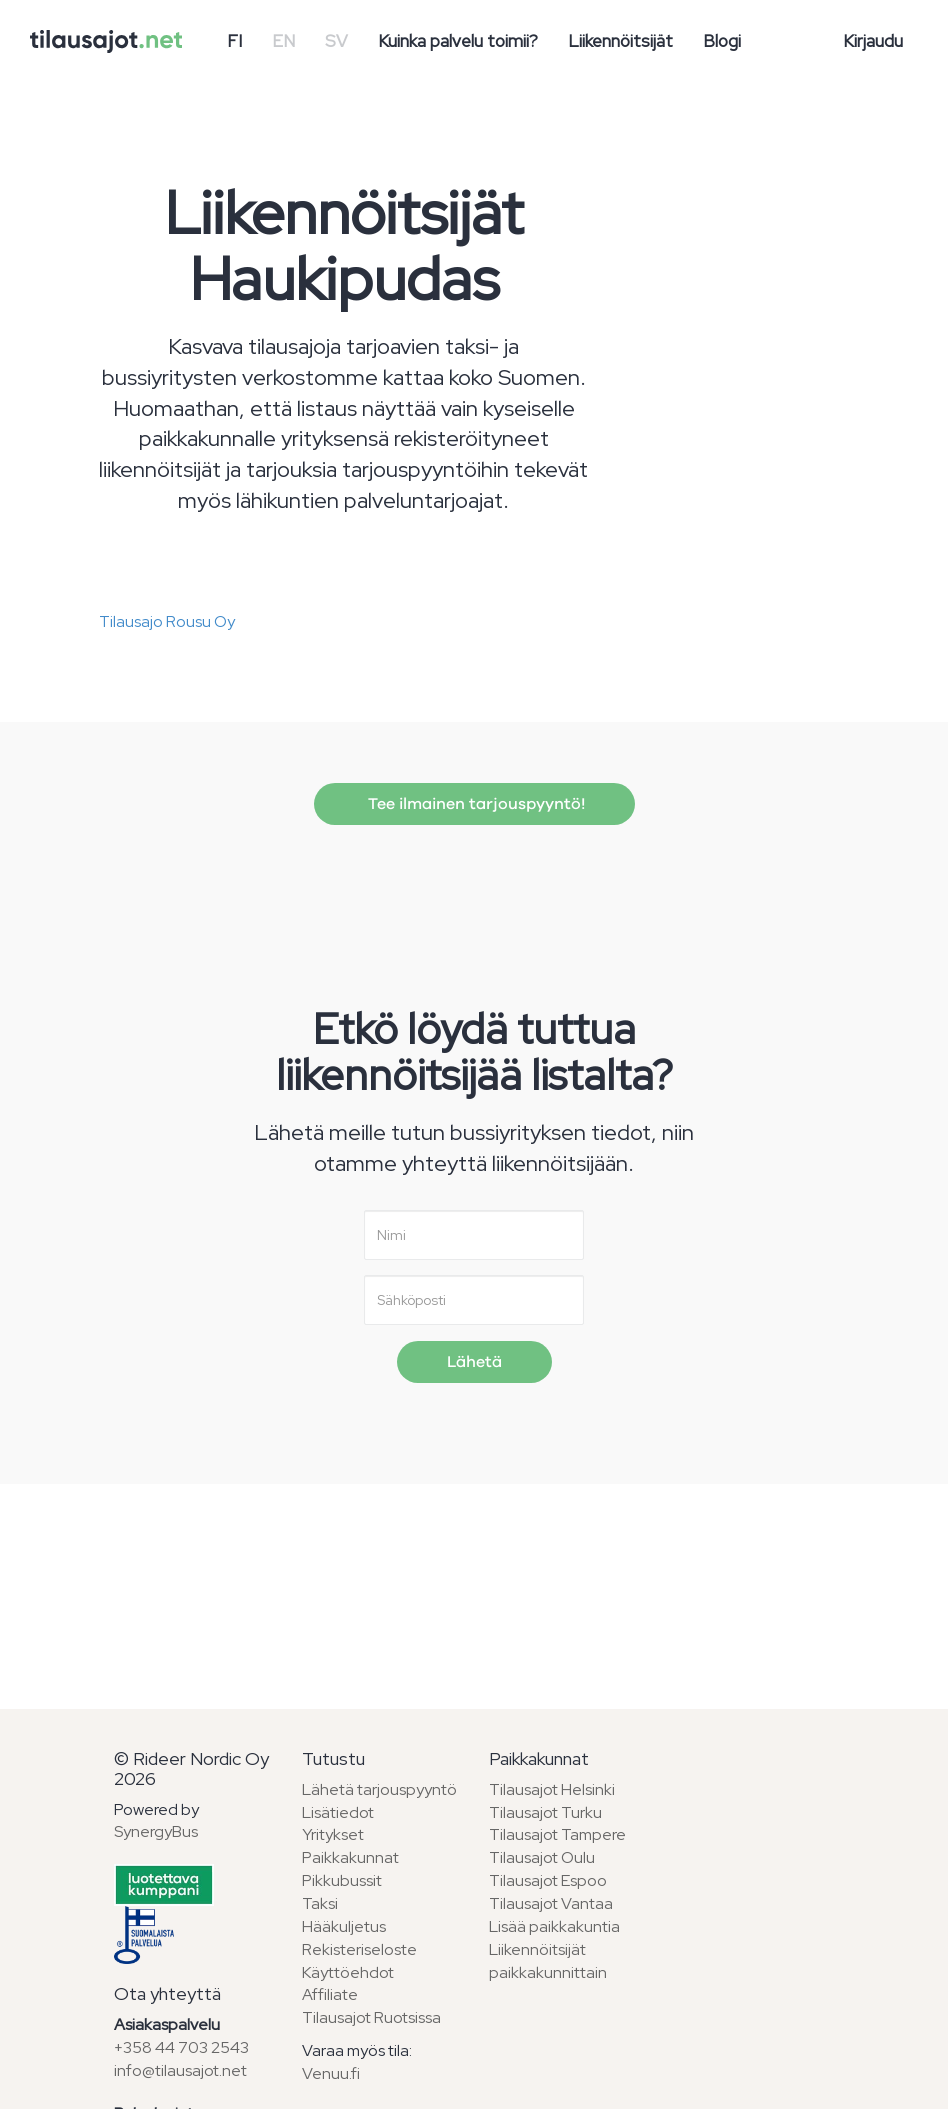 The image size is (948, 2109). Describe the element at coordinates (554, 1926) in the screenshot. I see `Lisää paikkakuntia` at that location.